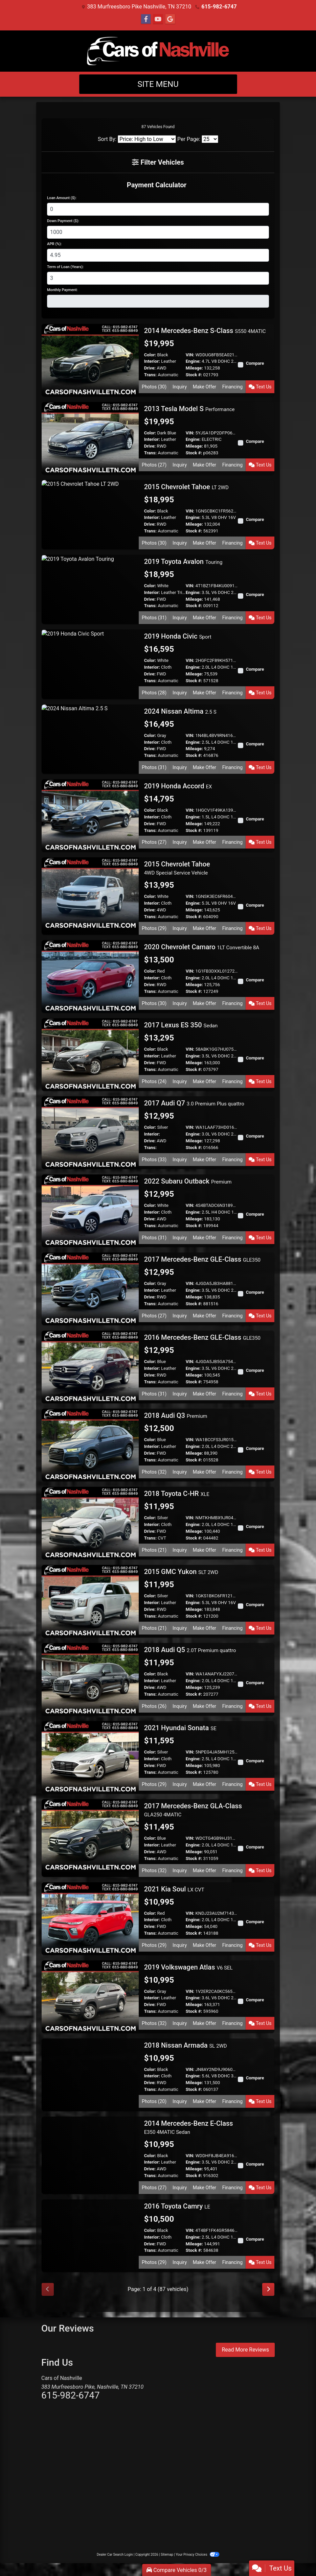 The image size is (316, 2576). What do you see at coordinates (186, 487) in the screenshot?
I see `2015 Chevrolet Tahoe [2015 Chevrolet Tahoe LT 2WD]` at bounding box center [186, 487].